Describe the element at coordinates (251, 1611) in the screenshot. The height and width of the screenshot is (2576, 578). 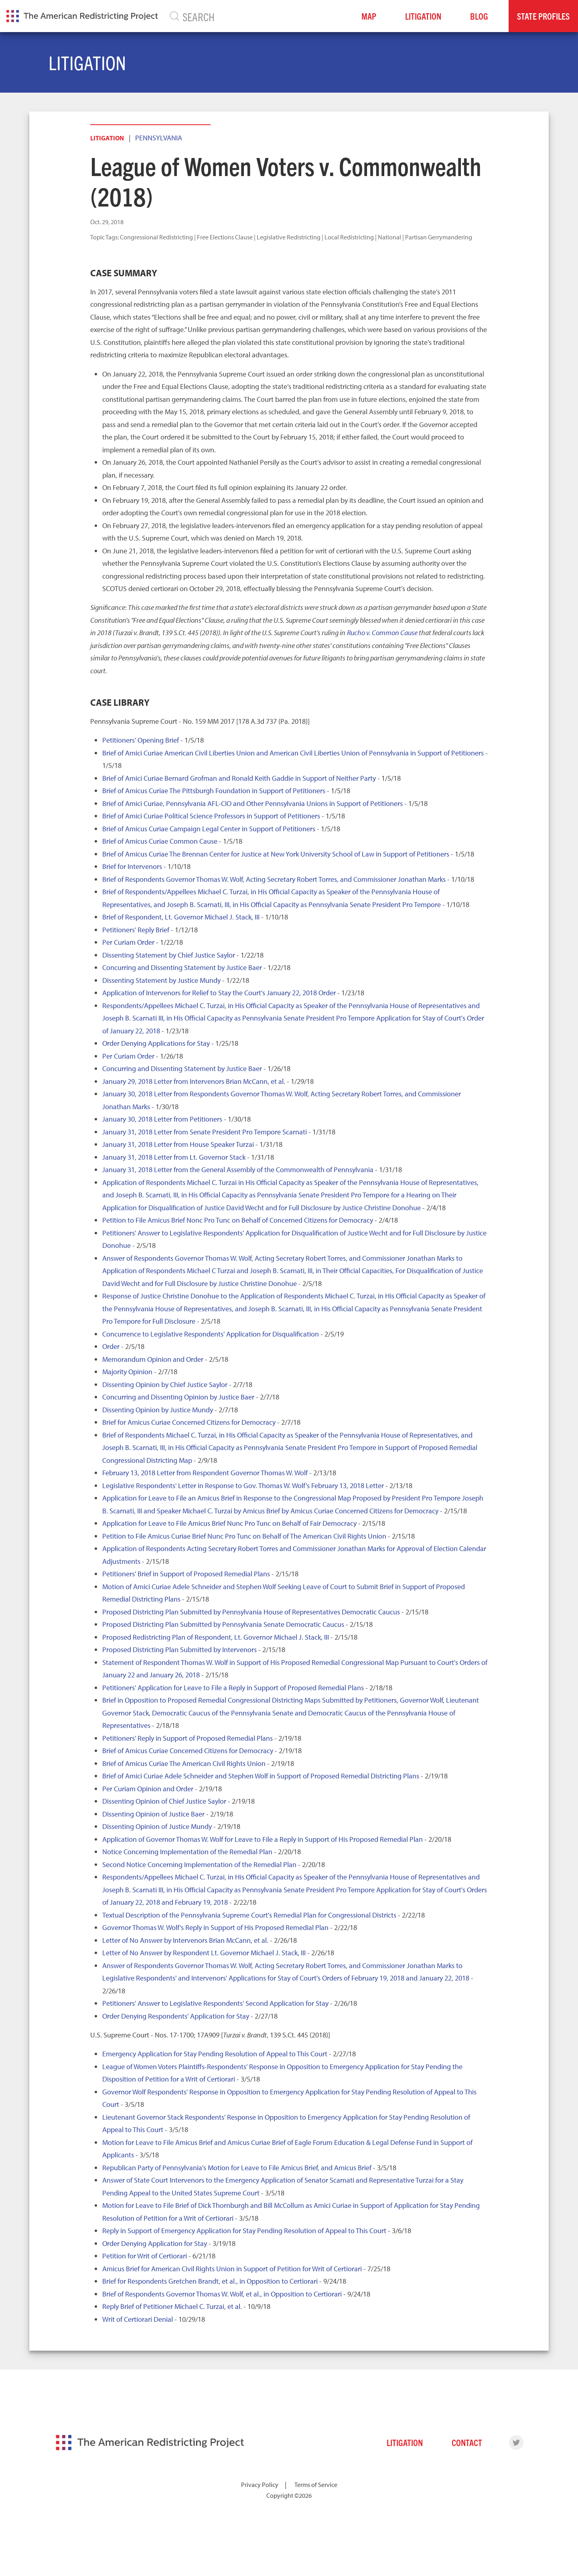
I see `Proposed Districting Plan Submitted by Pennsylvania House of Representatives Democratic Caucus` at that location.